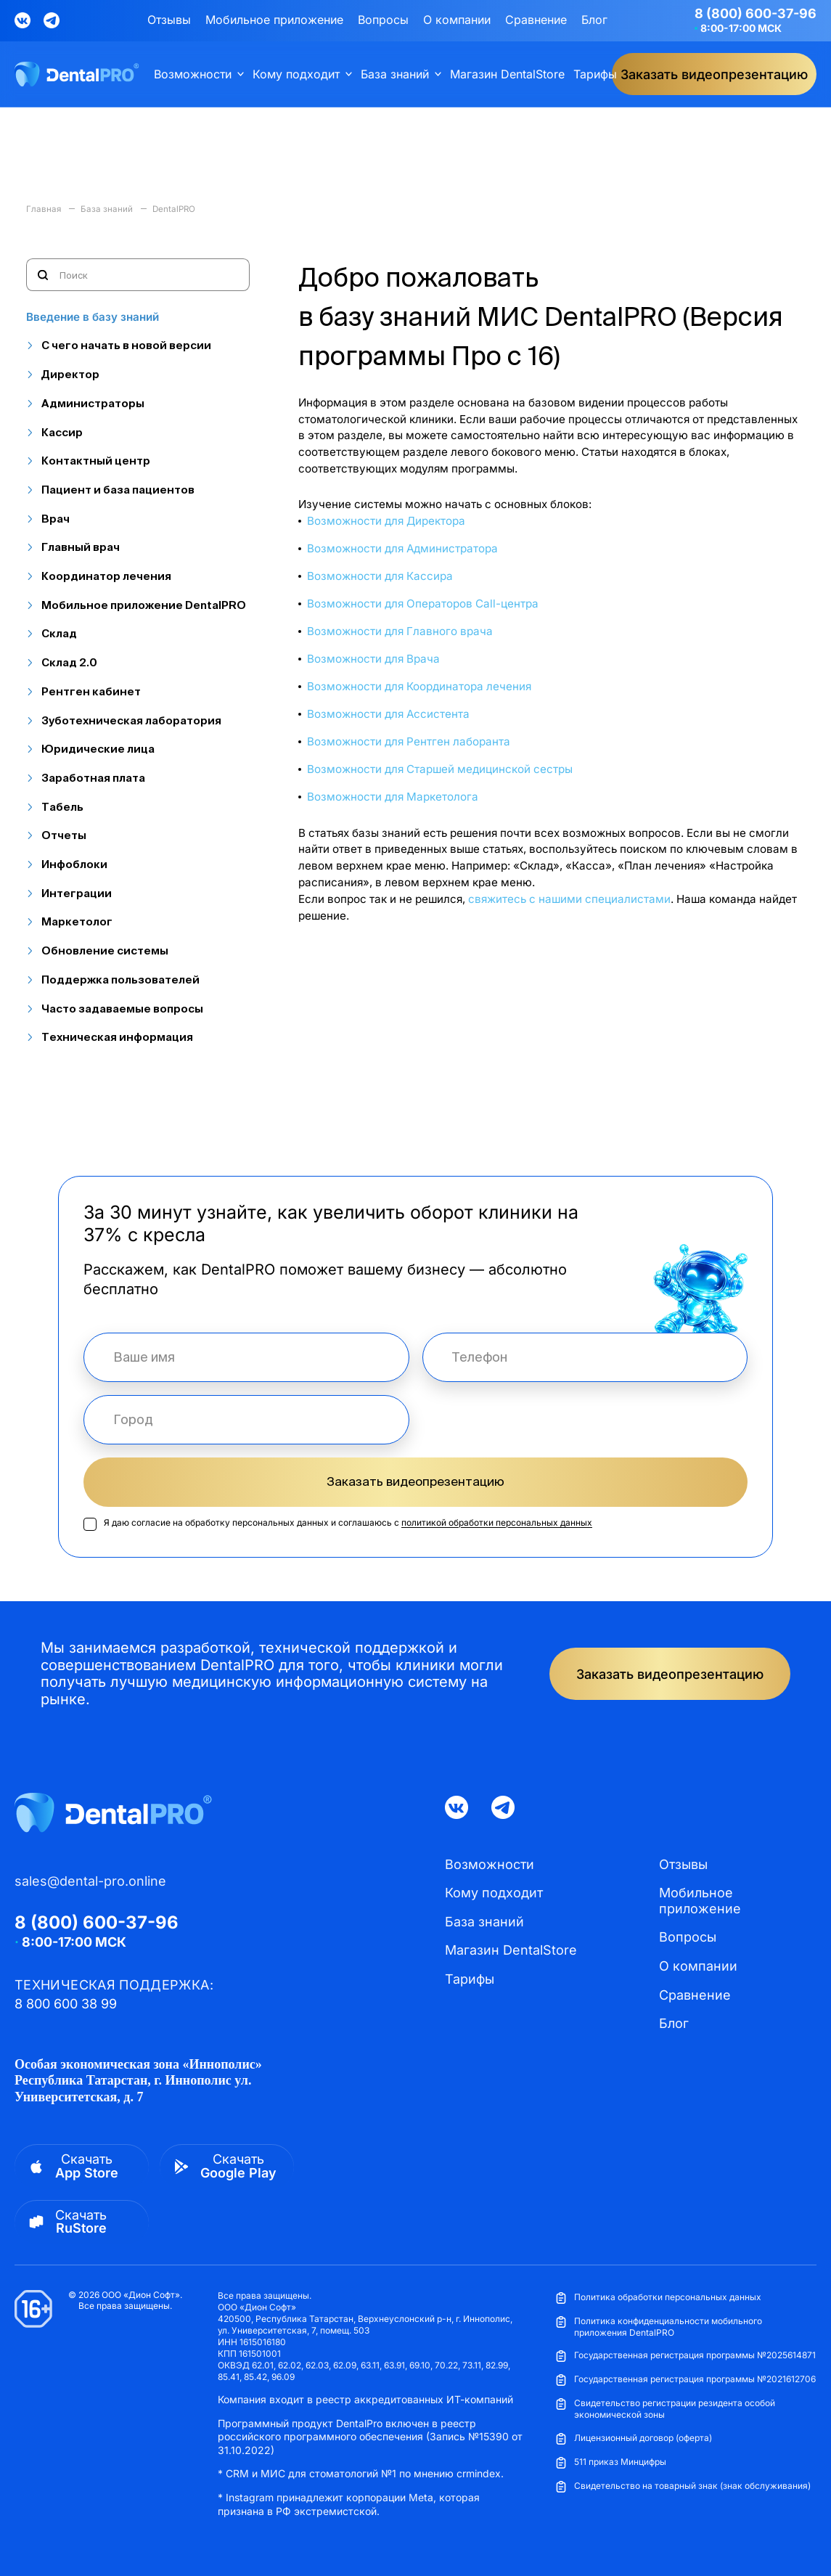 This screenshot has height=2576, width=831. Describe the element at coordinates (120, 979) in the screenshot. I see `Поддержка пользователей` at that location.